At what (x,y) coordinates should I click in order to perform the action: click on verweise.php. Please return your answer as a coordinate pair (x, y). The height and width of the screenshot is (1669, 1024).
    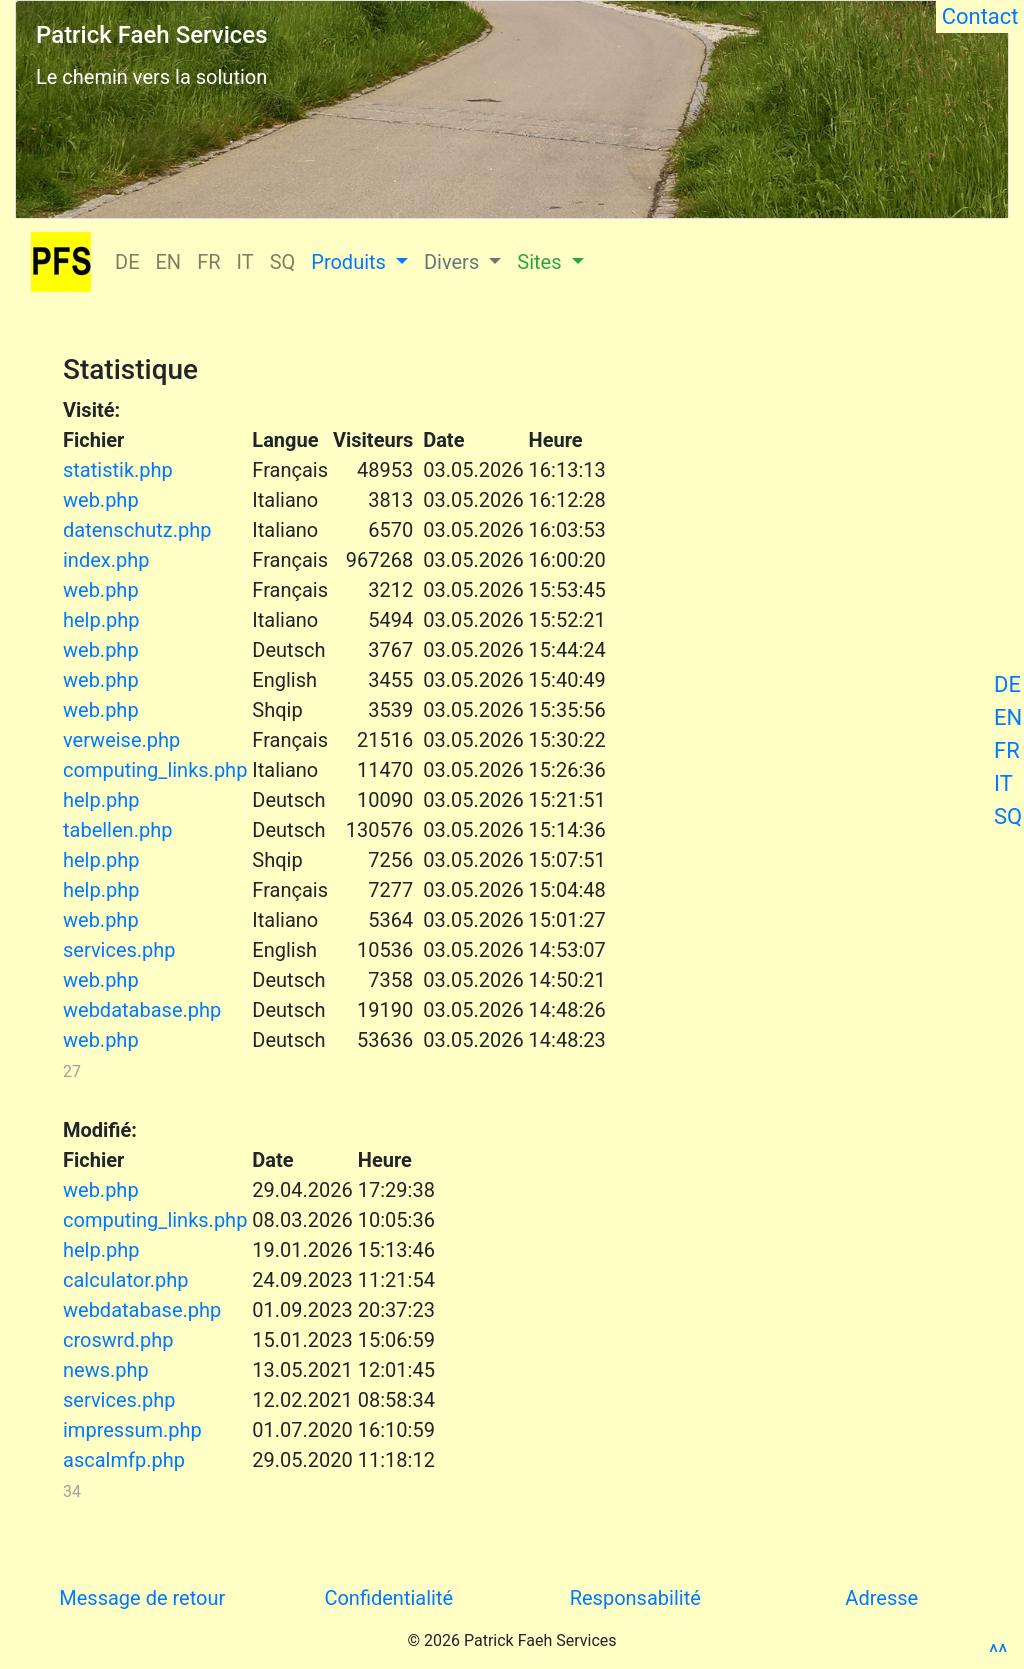
    Looking at the image, I should click on (121, 740).